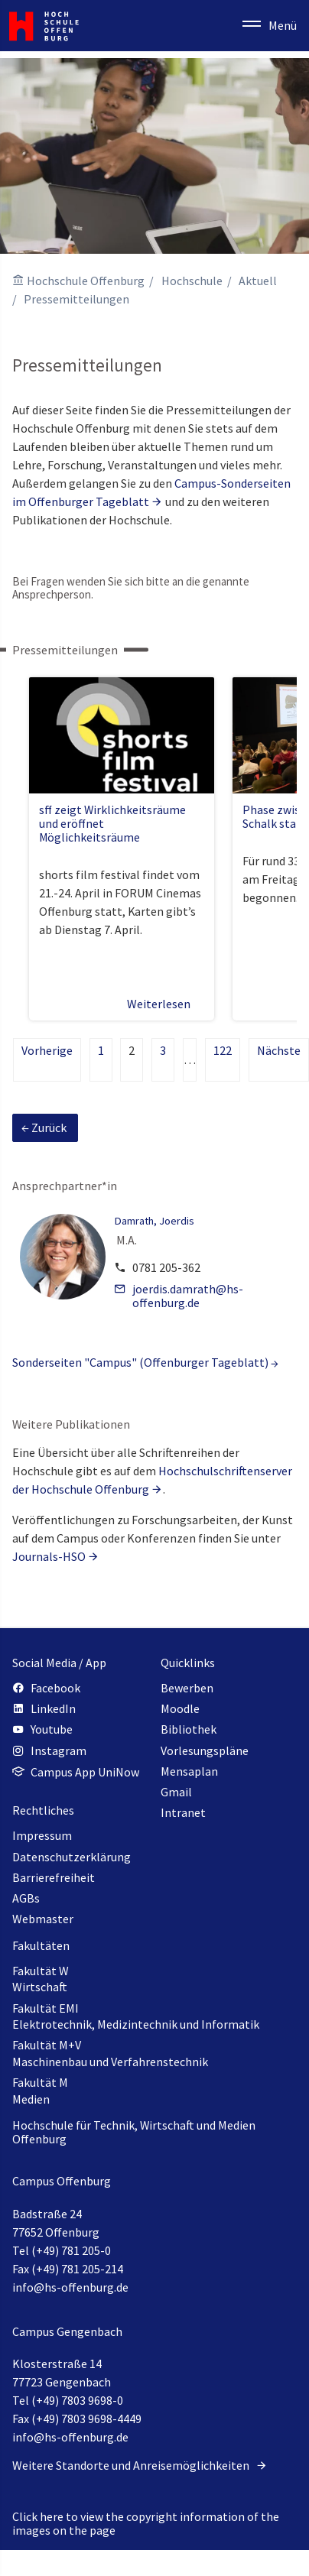 The width and height of the screenshot is (309, 2576). What do you see at coordinates (222, 1050) in the screenshot?
I see `122` at bounding box center [222, 1050].